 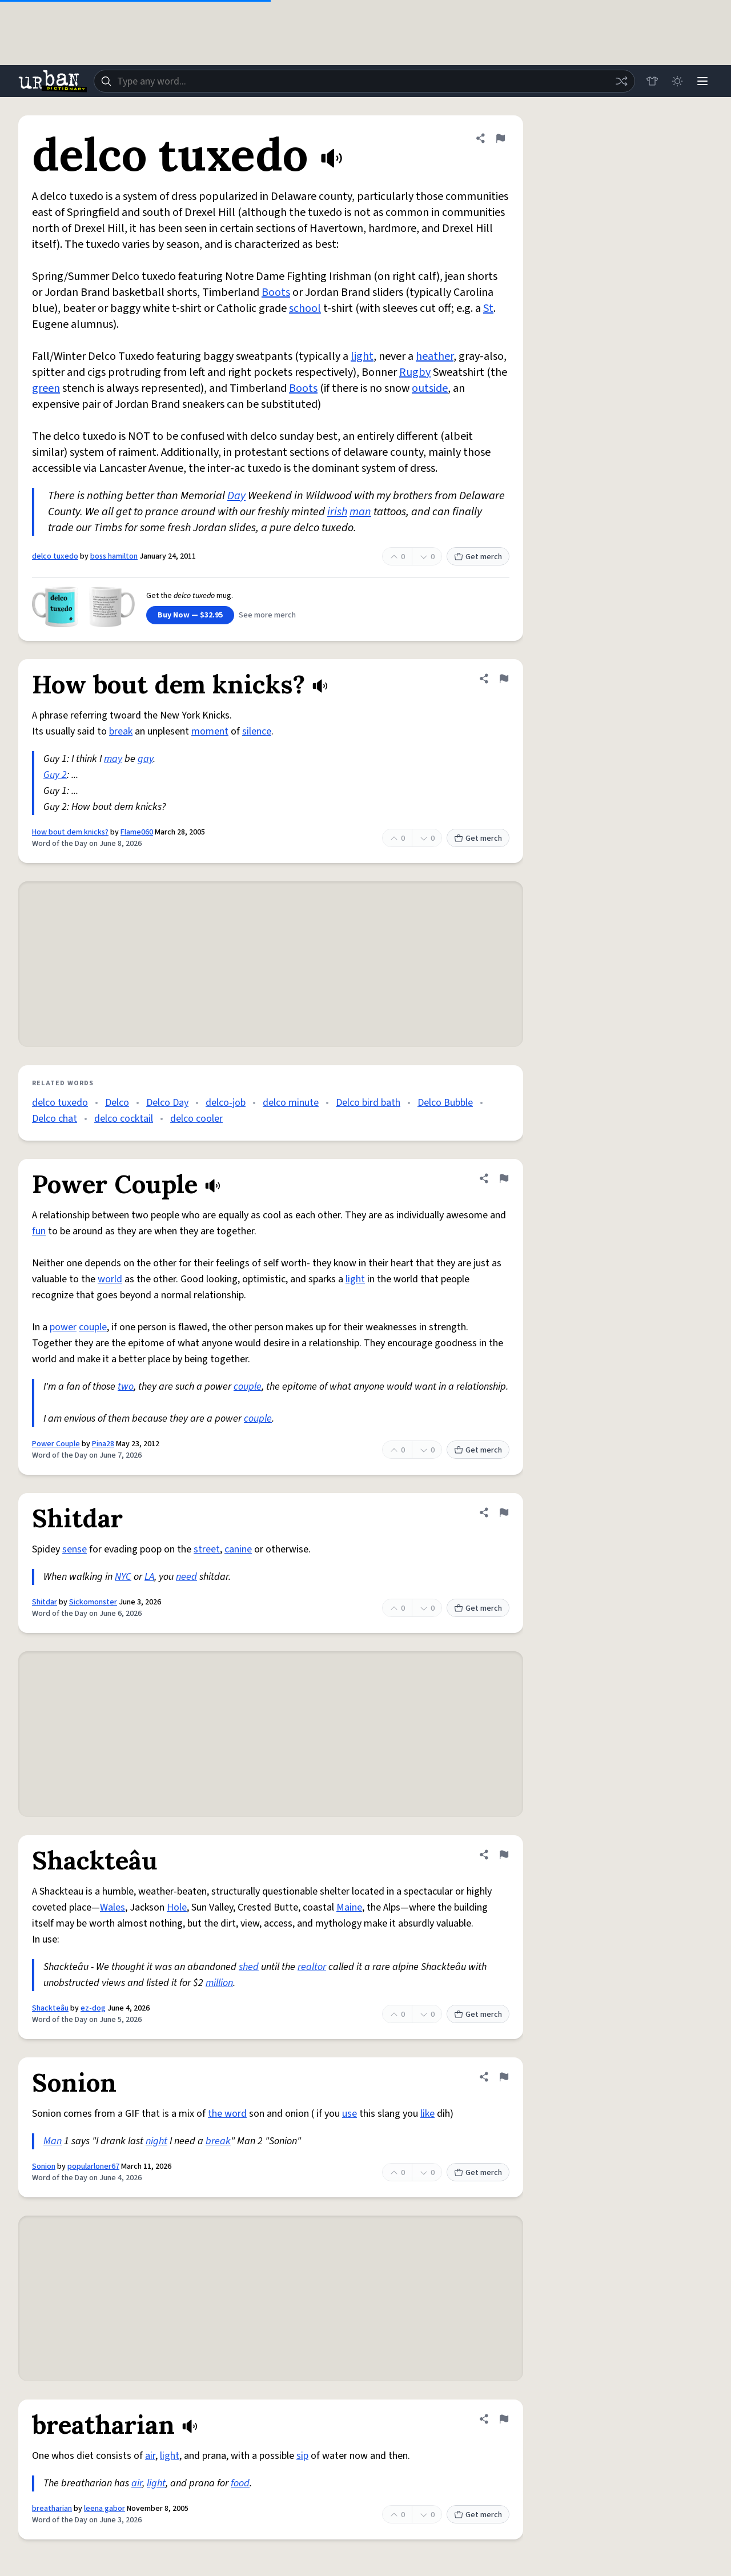 I want to click on Hole, so click(x=177, y=1907).